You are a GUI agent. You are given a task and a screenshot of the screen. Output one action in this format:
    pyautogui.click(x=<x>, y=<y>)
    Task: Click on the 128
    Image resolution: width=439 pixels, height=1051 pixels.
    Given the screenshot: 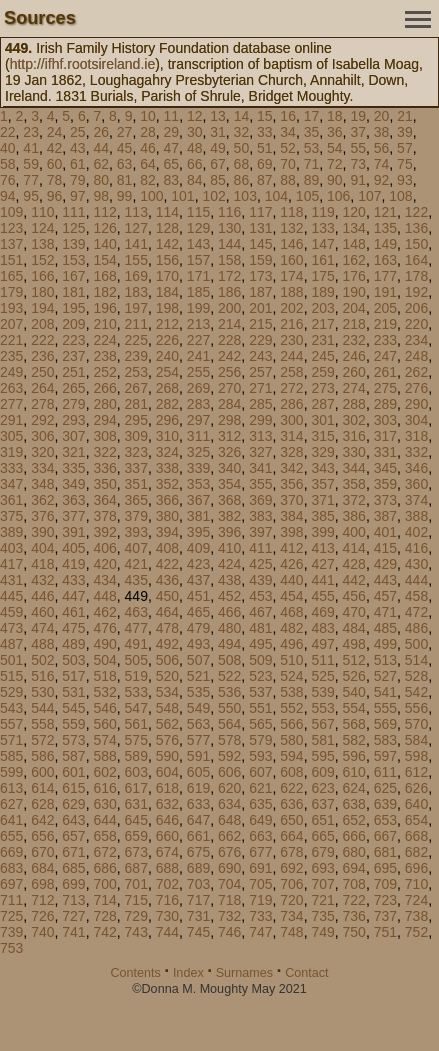 What is the action you would take?
    pyautogui.click(x=167, y=228)
    